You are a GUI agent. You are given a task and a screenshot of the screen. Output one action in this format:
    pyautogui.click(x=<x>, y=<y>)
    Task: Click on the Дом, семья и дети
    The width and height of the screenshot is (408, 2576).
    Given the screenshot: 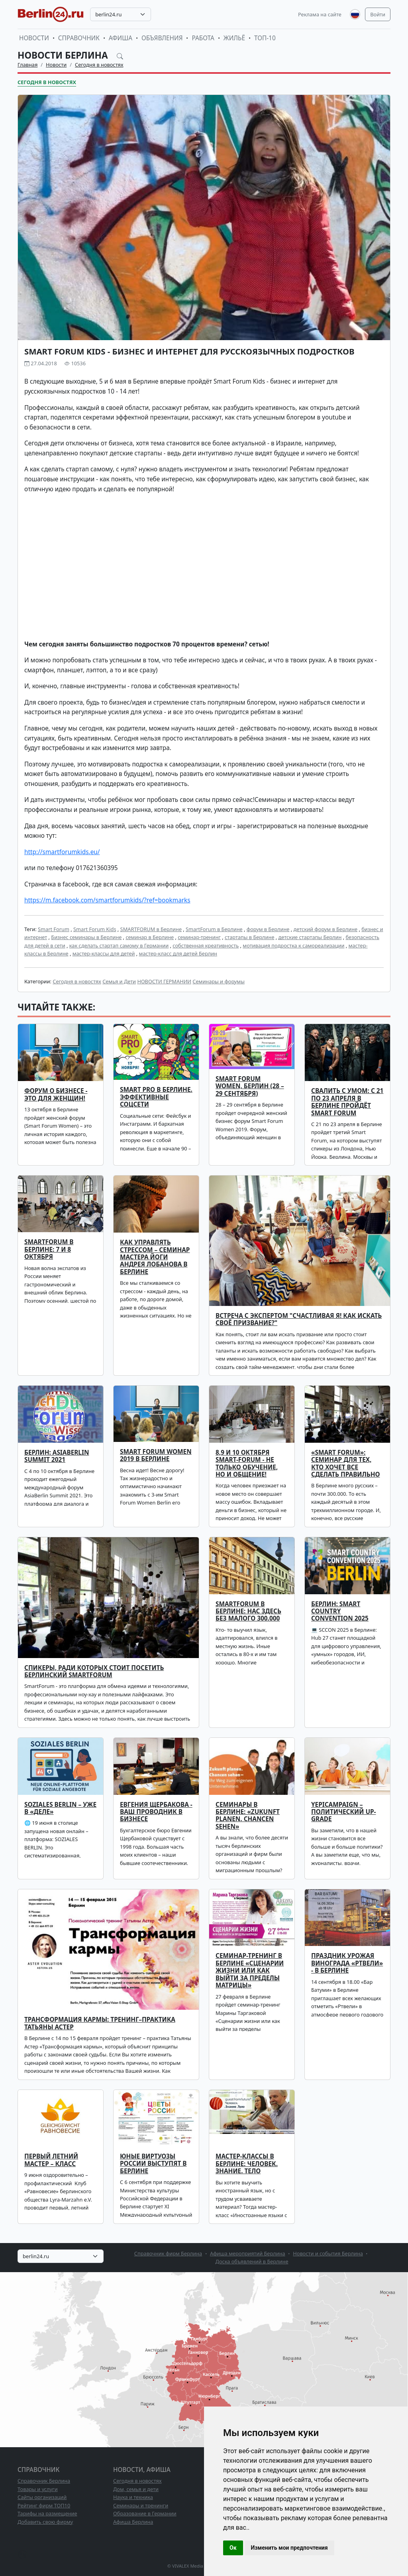 What is the action you would take?
    pyautogui.click(x=136, y=2489)
    